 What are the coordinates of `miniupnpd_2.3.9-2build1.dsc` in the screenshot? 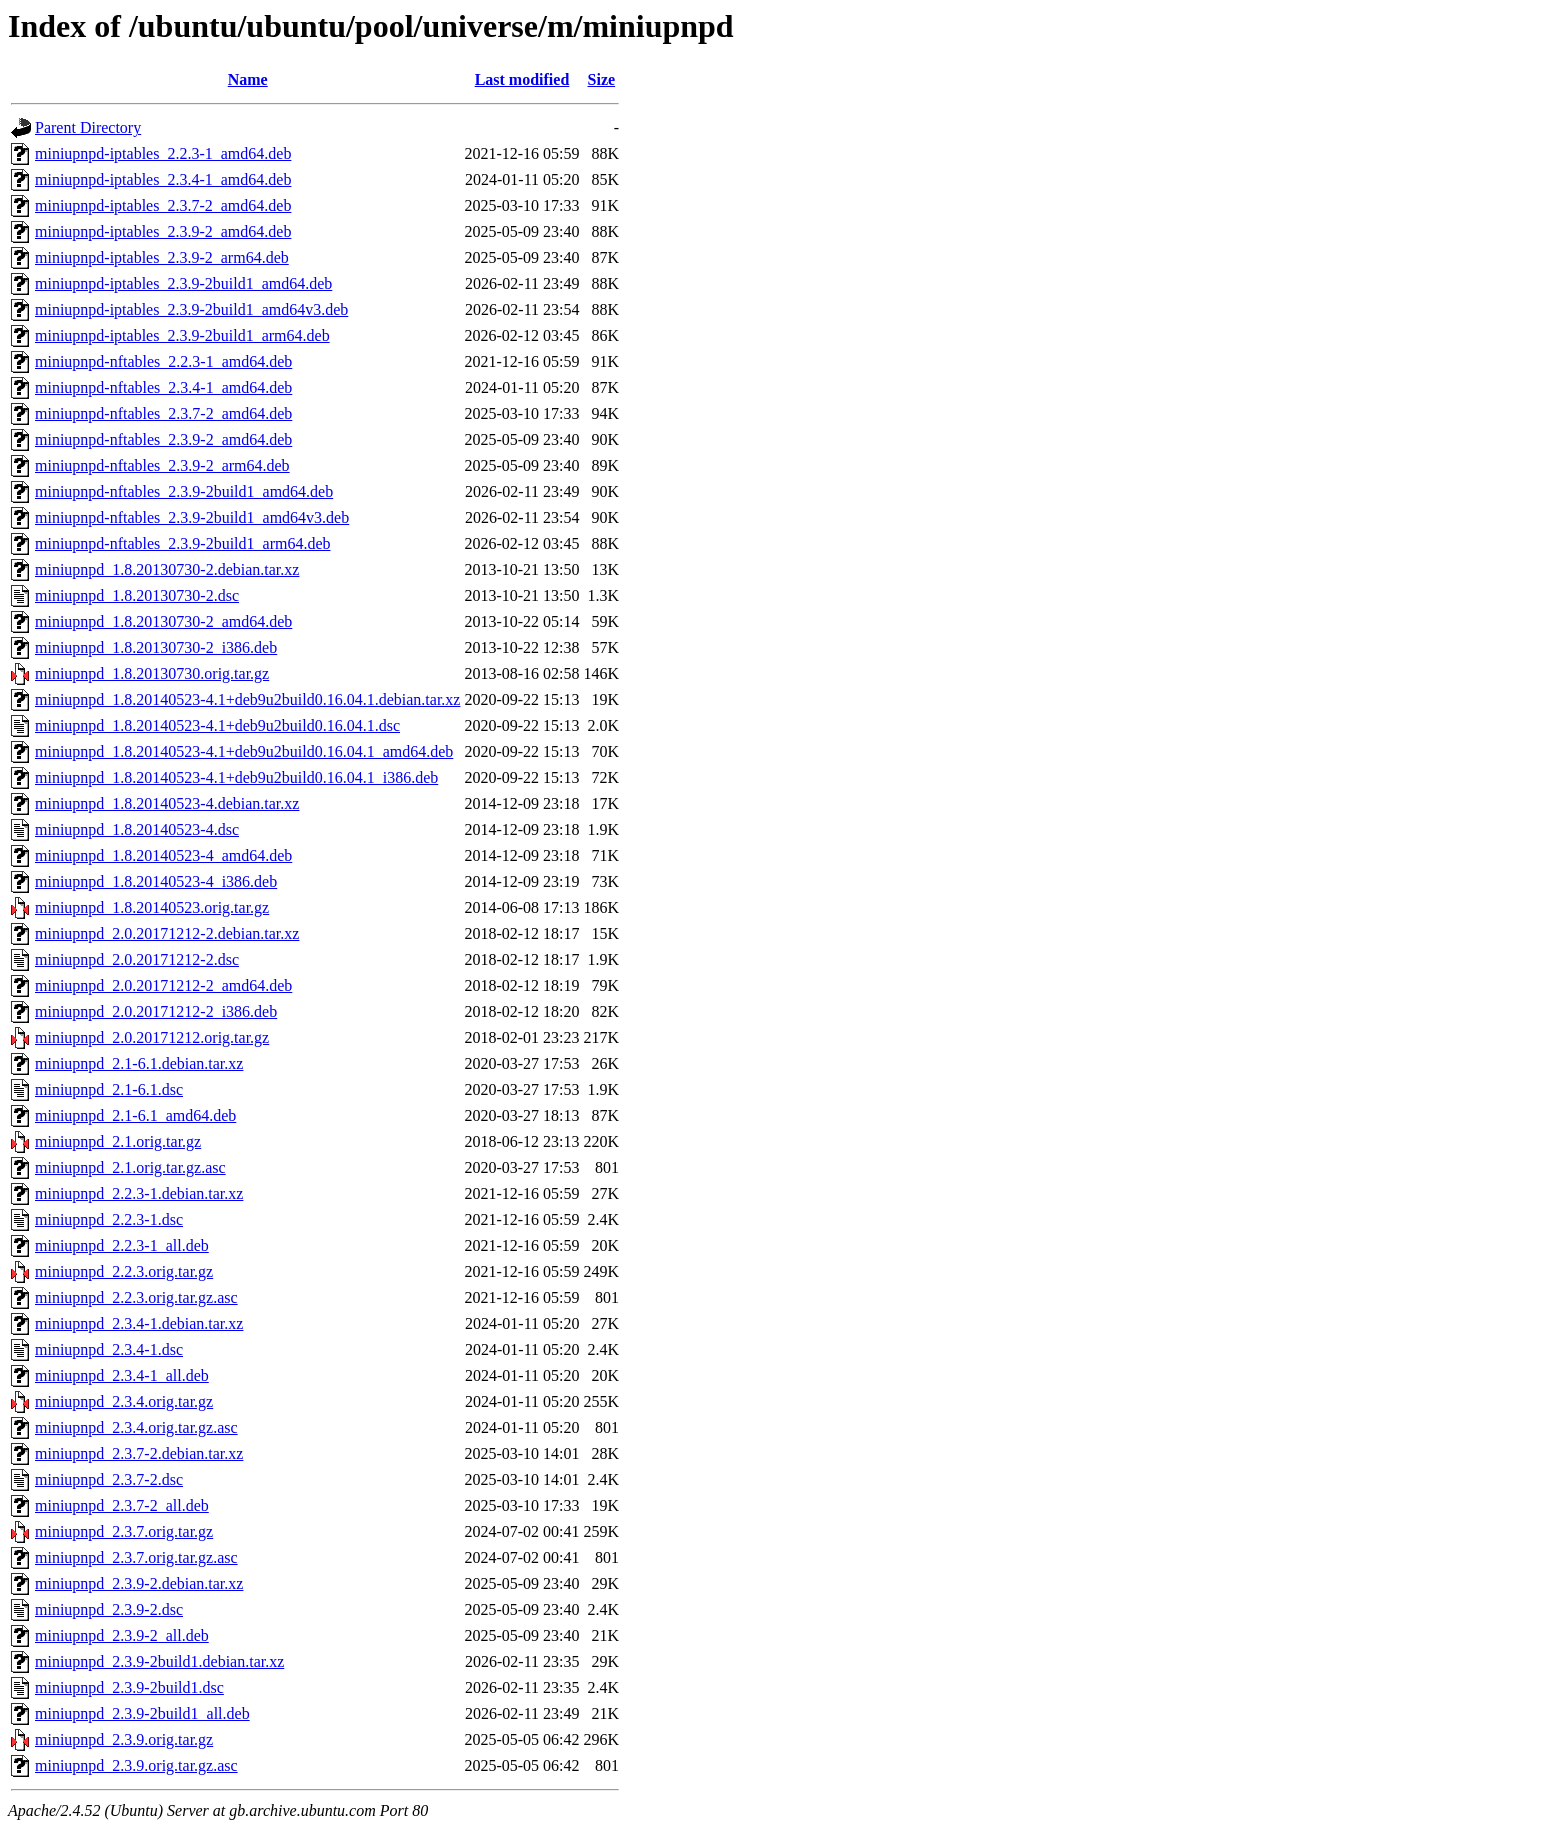 It's located at (129, 1687).